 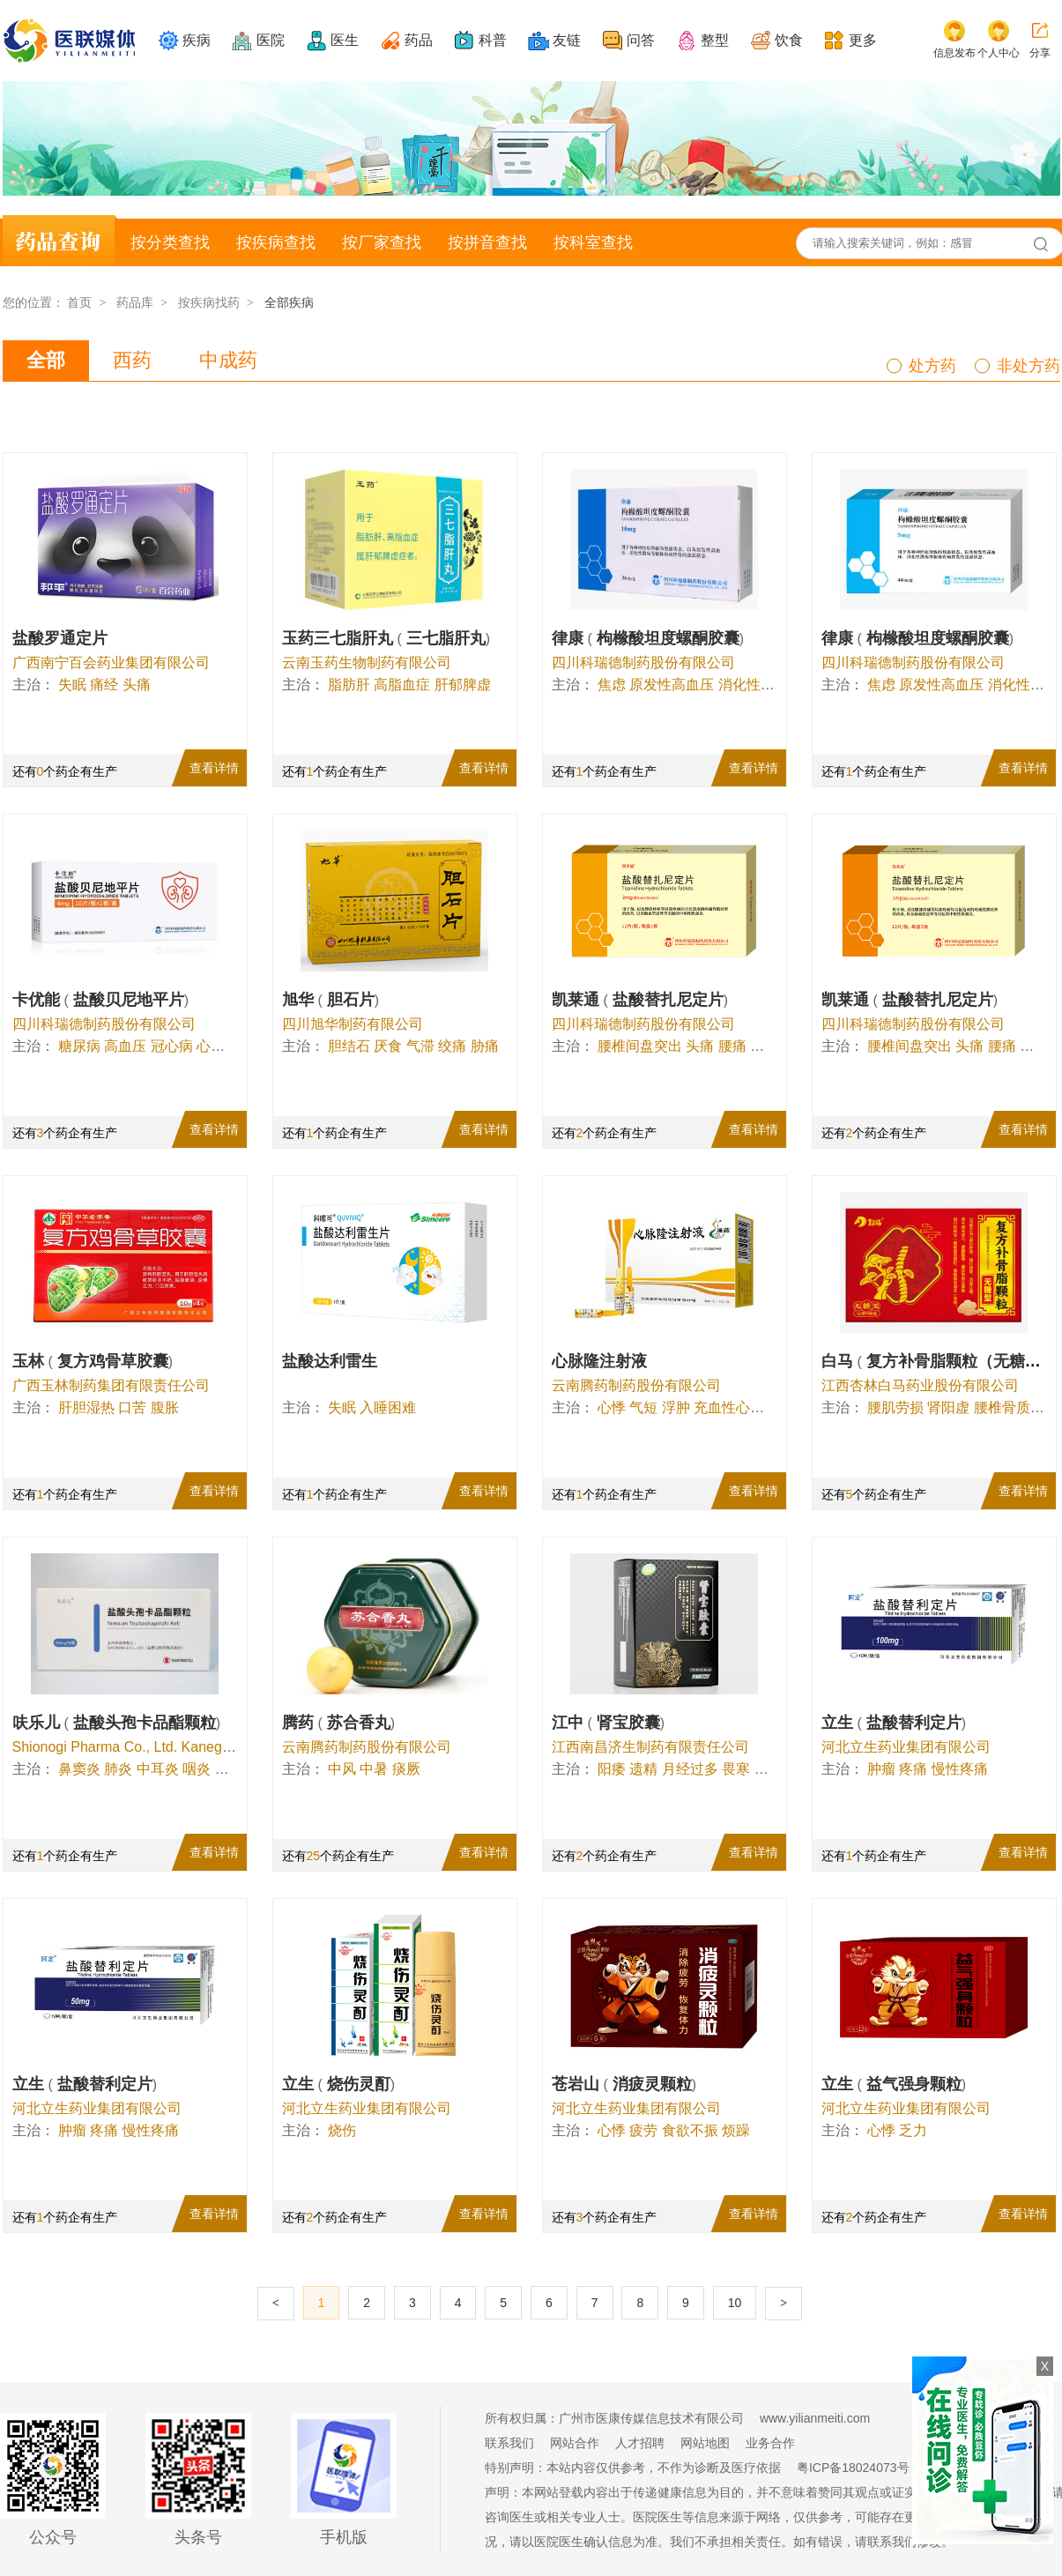 I want to click on 肿瘤, so click(x=881, y=1768).